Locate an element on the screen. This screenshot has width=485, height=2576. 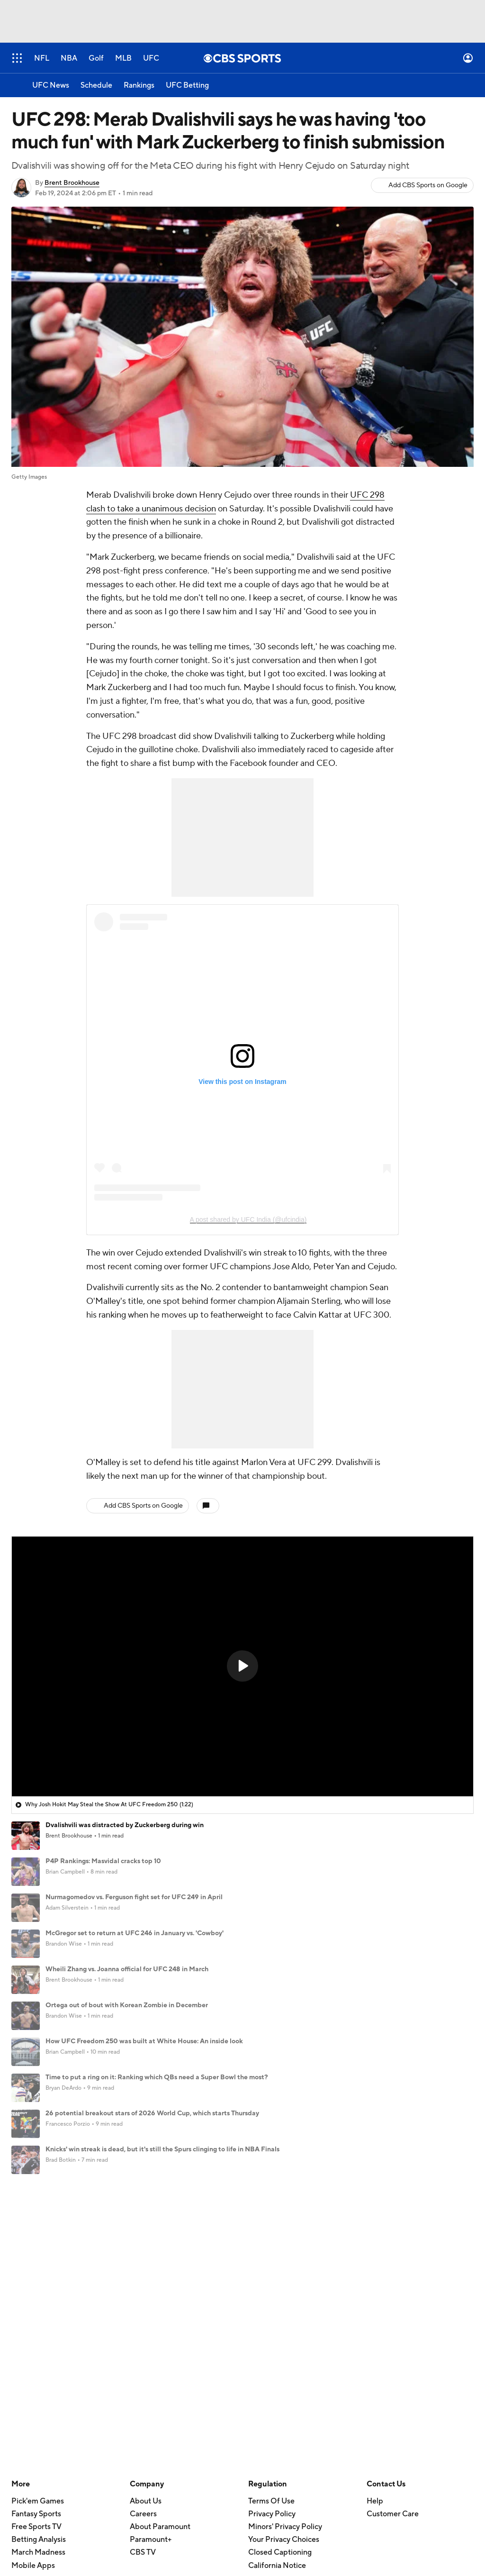
Closed Captioning is located at coordinates (280, 2284).